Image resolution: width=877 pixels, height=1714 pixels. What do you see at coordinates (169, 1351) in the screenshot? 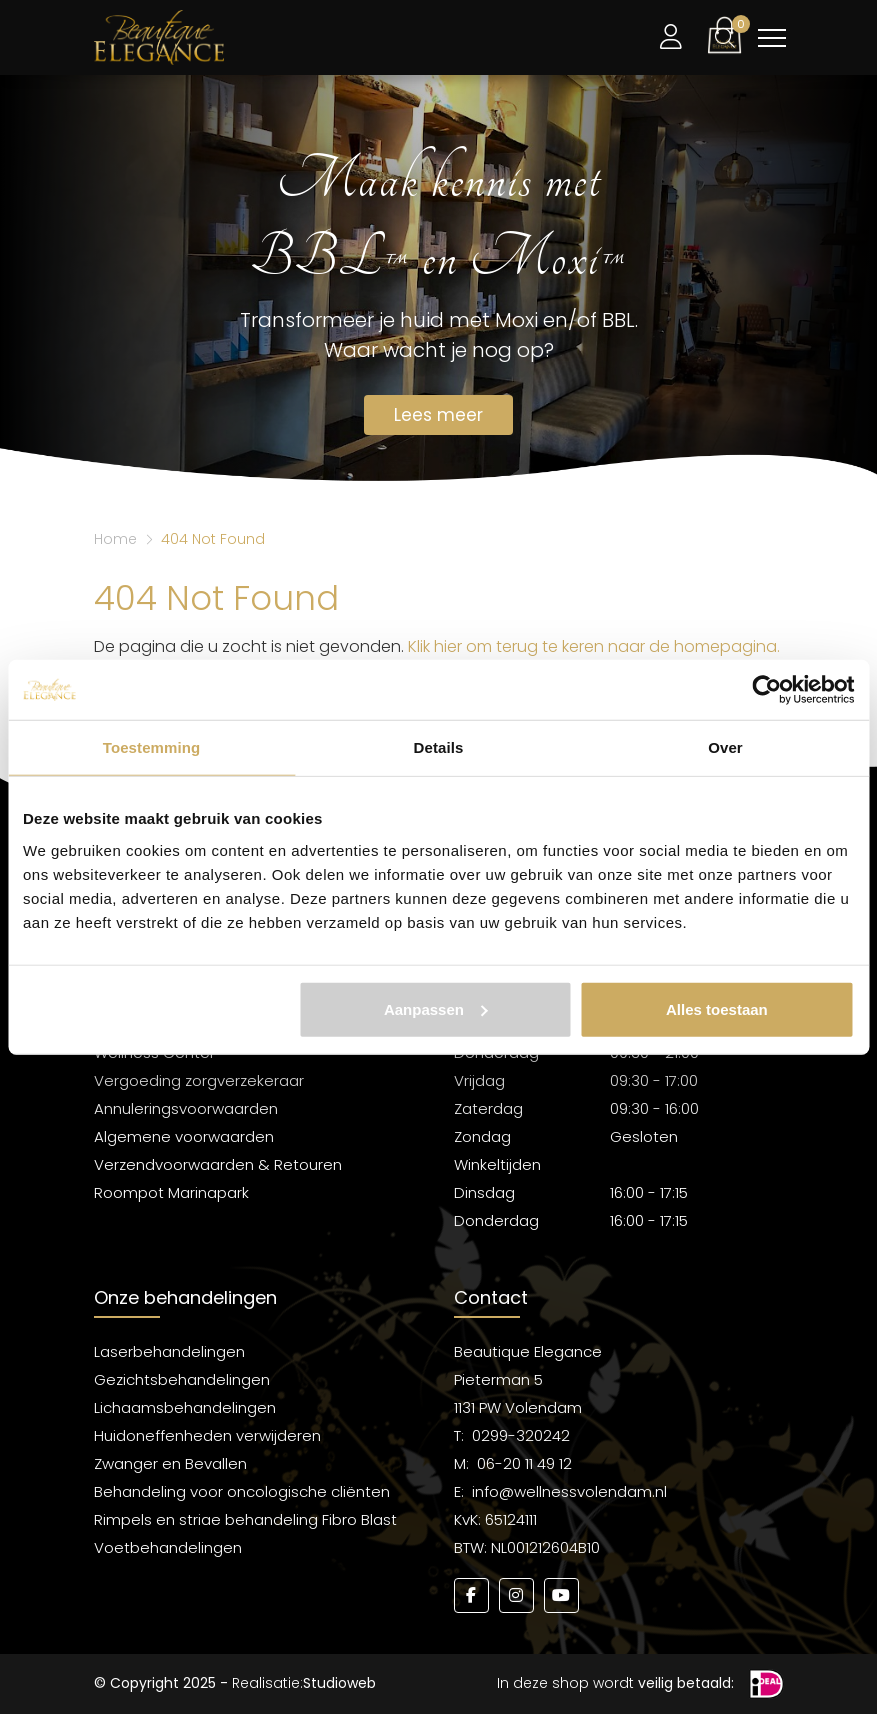
I see `Laserbehandelingen` at bounding box center [169, 1351].